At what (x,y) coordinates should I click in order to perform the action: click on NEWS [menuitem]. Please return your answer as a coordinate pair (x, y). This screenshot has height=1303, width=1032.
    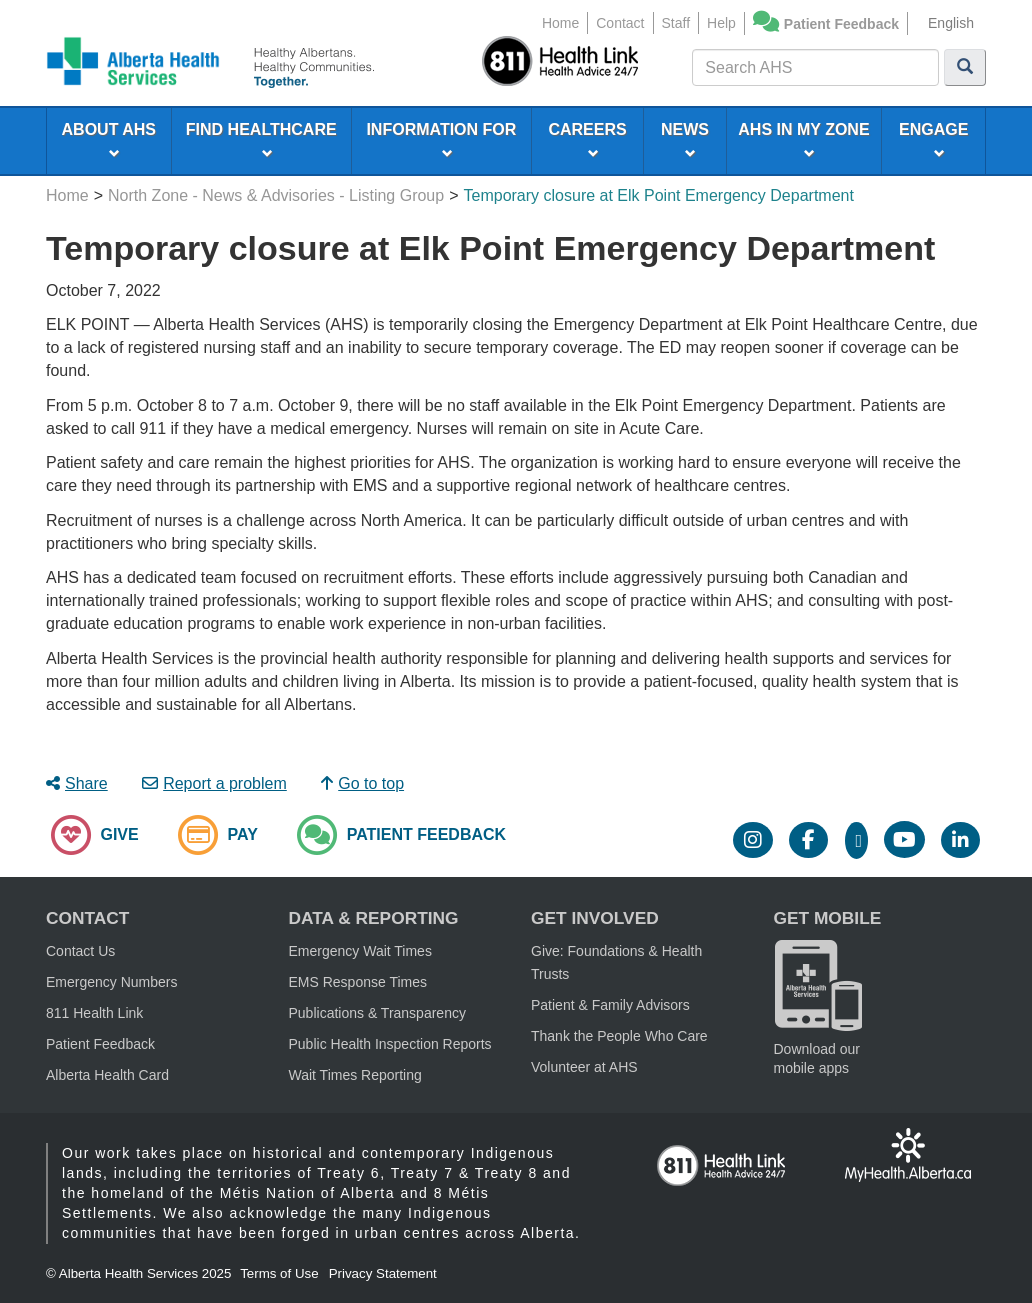
    Looking at the image, I should click on (685, 140).